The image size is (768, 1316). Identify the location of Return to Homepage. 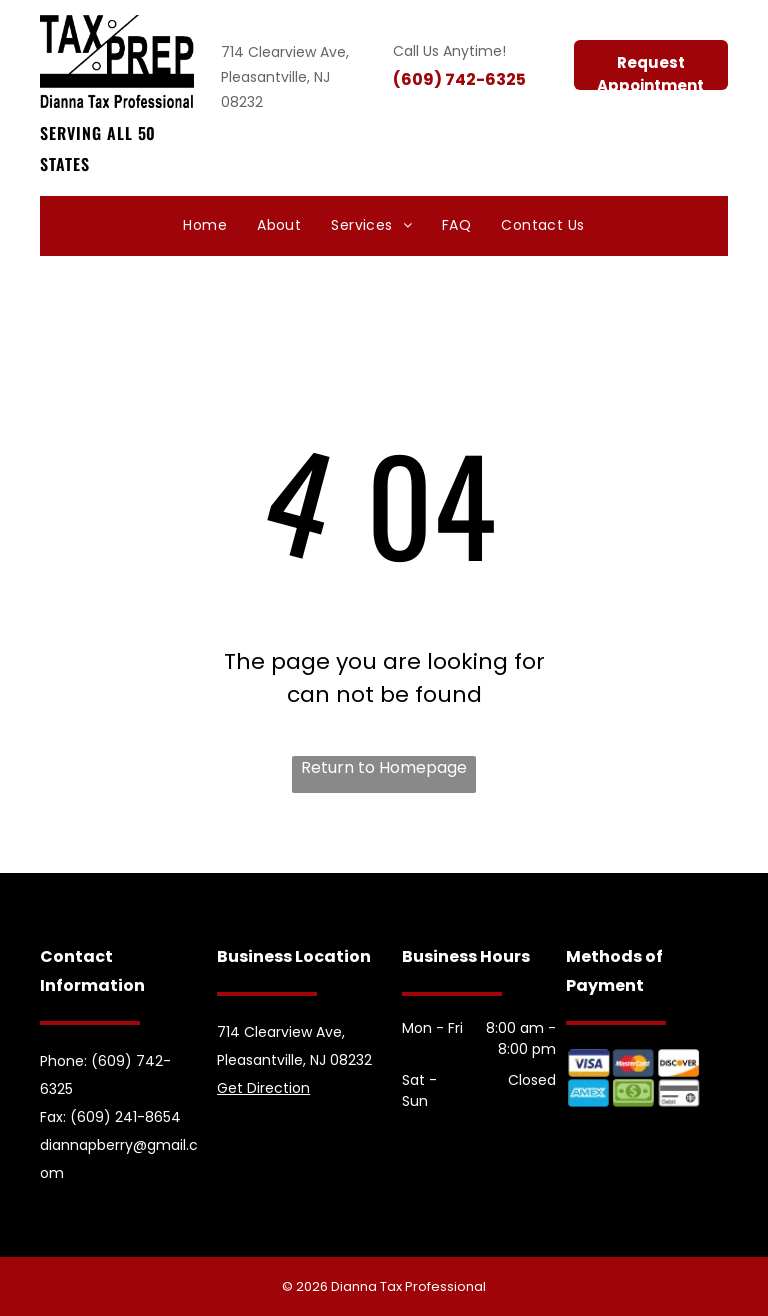
(384, 767).